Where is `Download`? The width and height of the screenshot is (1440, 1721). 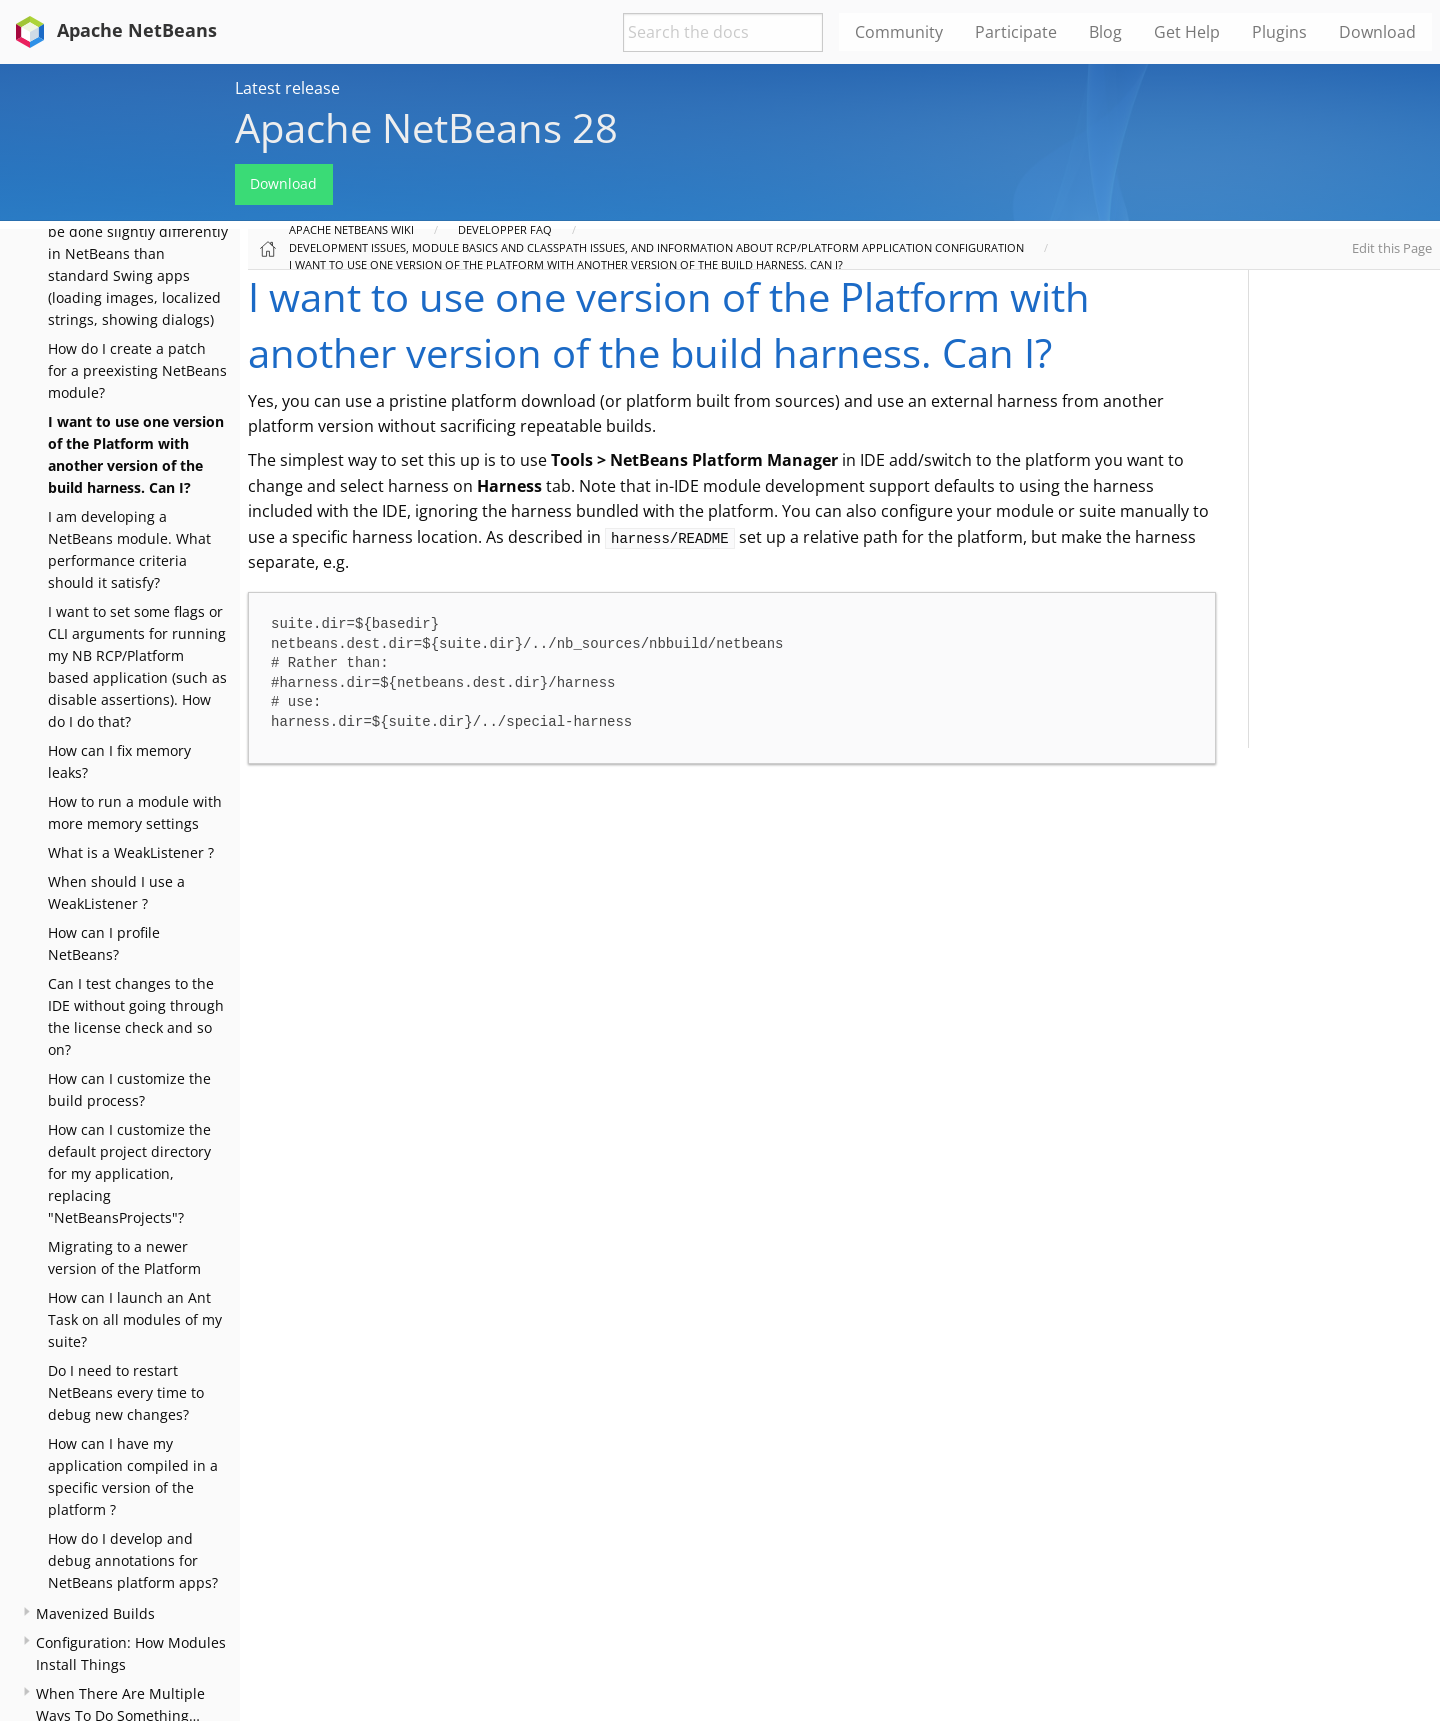 Download is located at coordinates (283, 183).